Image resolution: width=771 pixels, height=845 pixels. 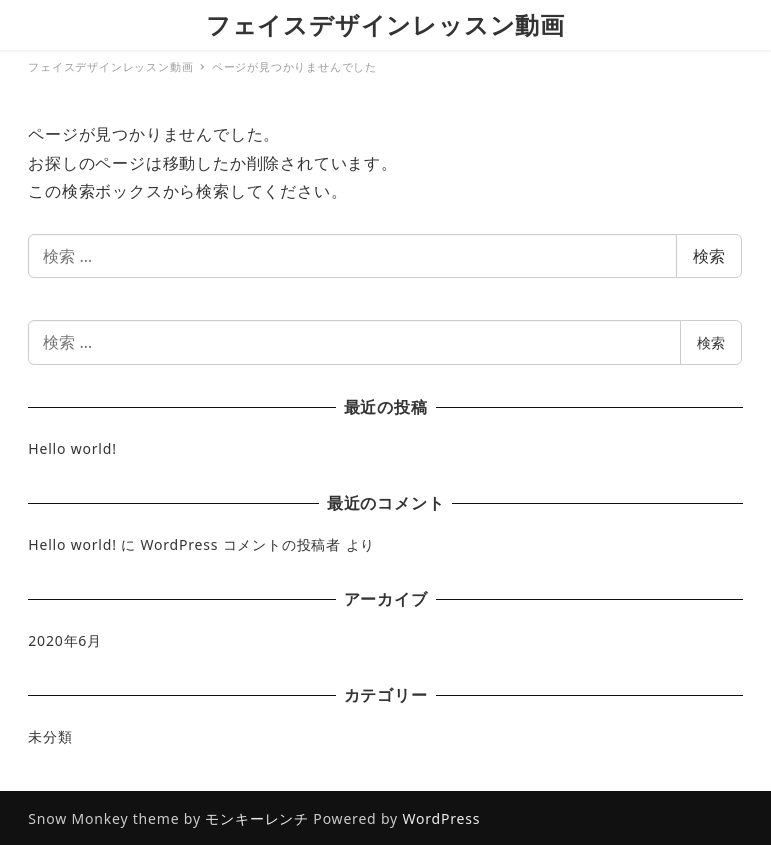 What do you see at coordinates (709, 256) in the screenshot?
I see `検索` at bounding box center [709, 256].